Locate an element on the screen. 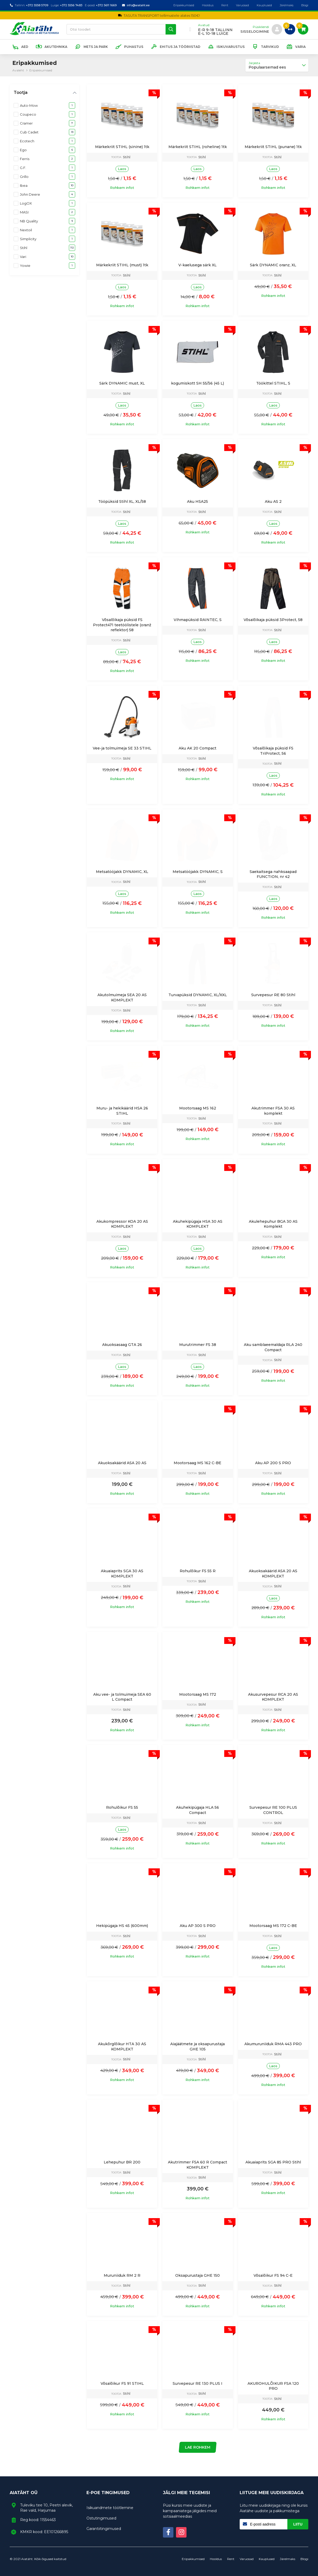 The image size is (318, 2576). Survepesur RE 80 Stihl is located at coordinates (273, 995).